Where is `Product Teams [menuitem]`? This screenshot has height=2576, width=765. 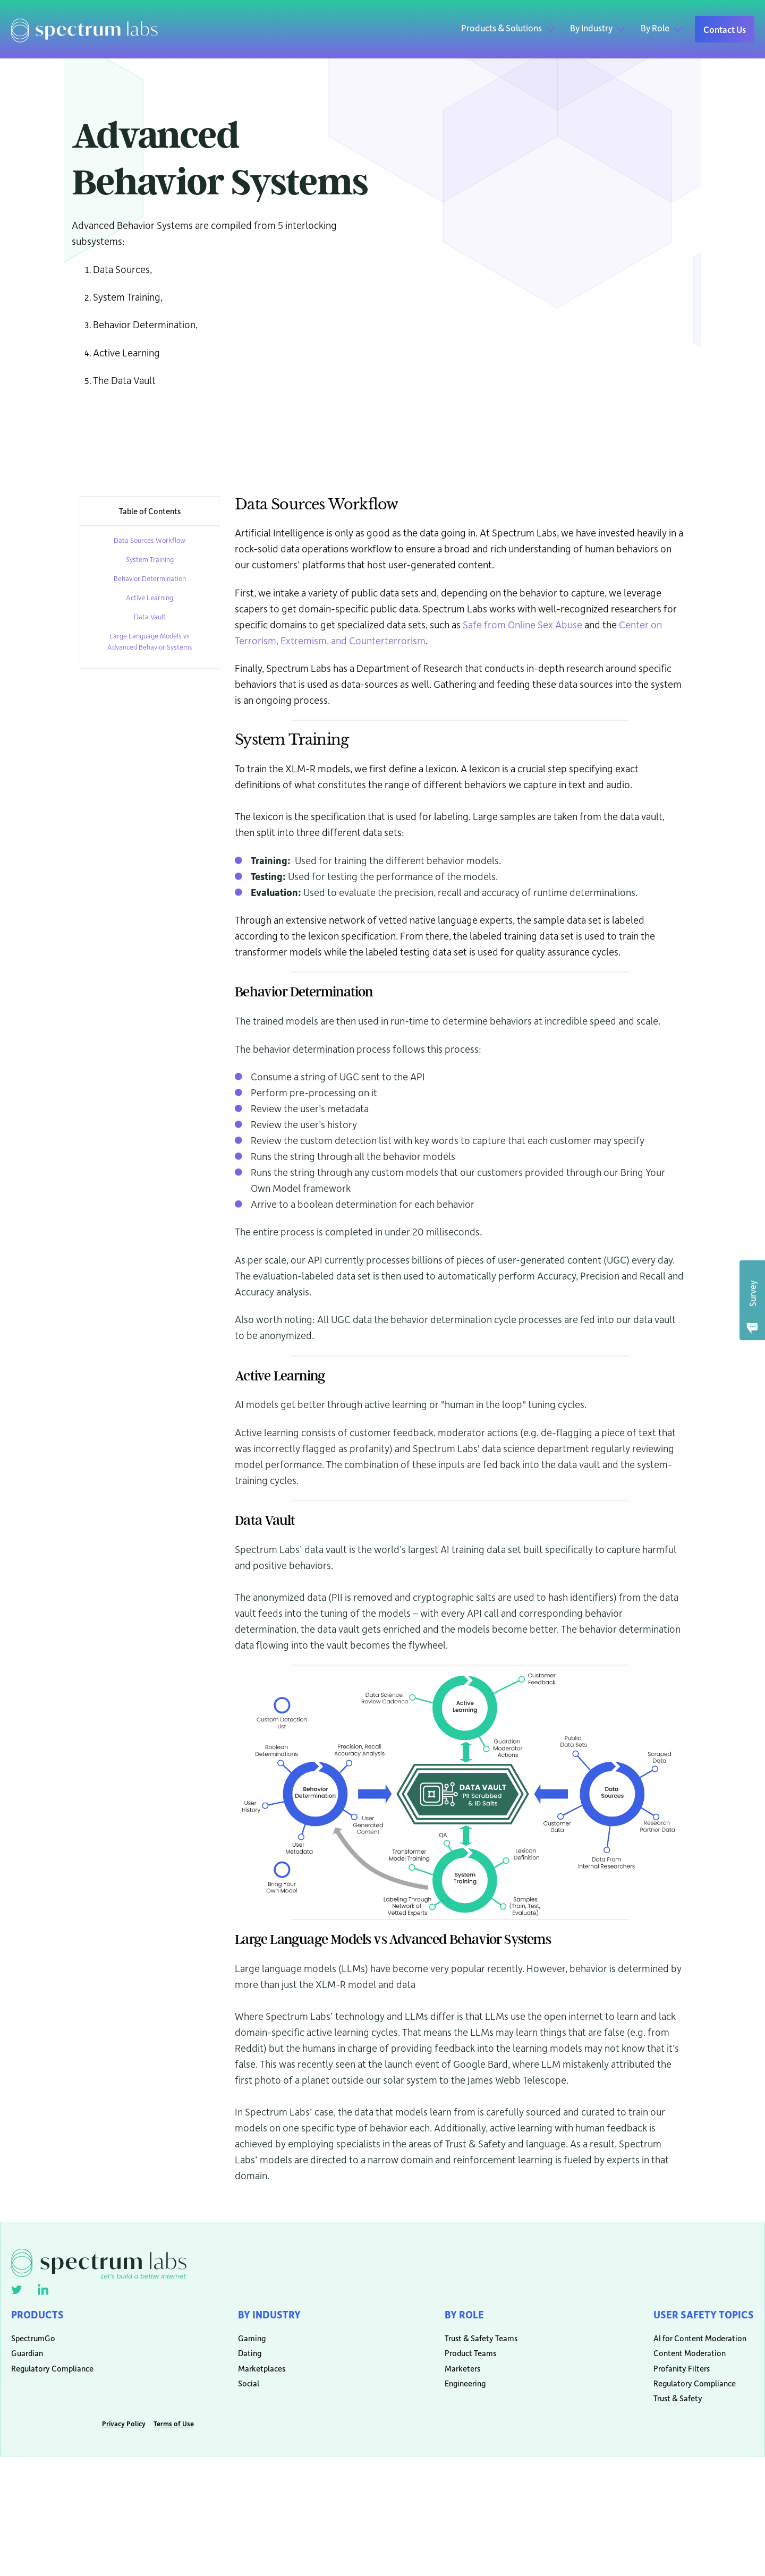
Product Teams [menuitem] is located at coordinates (466, 2361).